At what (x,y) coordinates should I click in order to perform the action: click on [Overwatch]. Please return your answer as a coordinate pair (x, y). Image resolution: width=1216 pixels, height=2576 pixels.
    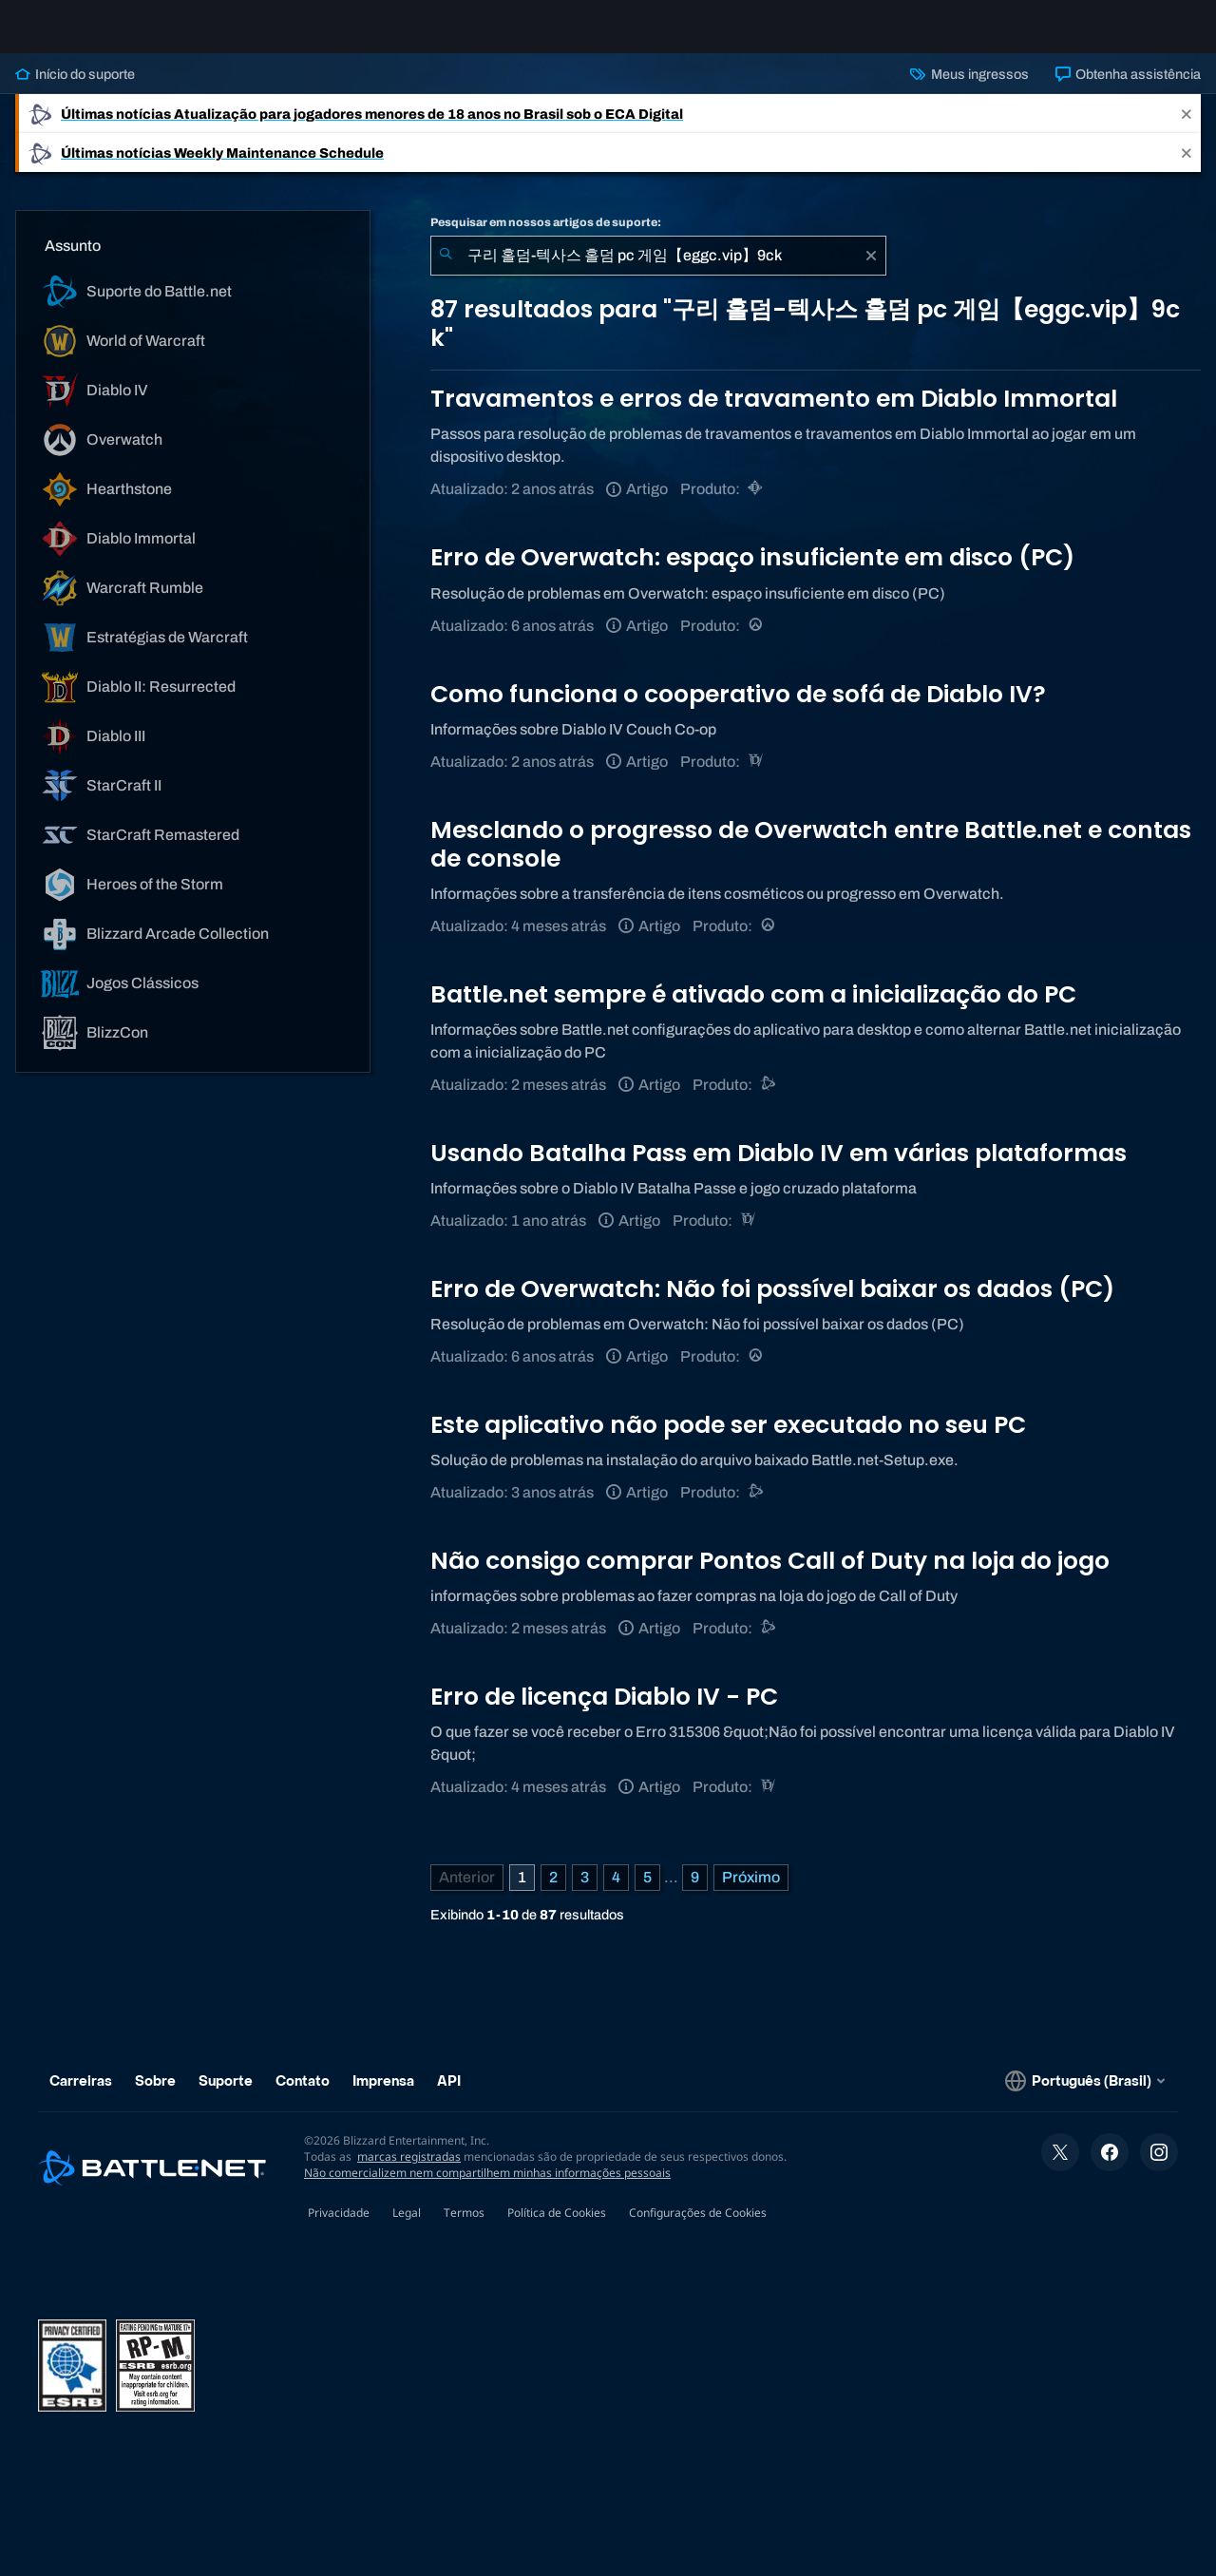
    Looking at the image, I should click on (756, 641).